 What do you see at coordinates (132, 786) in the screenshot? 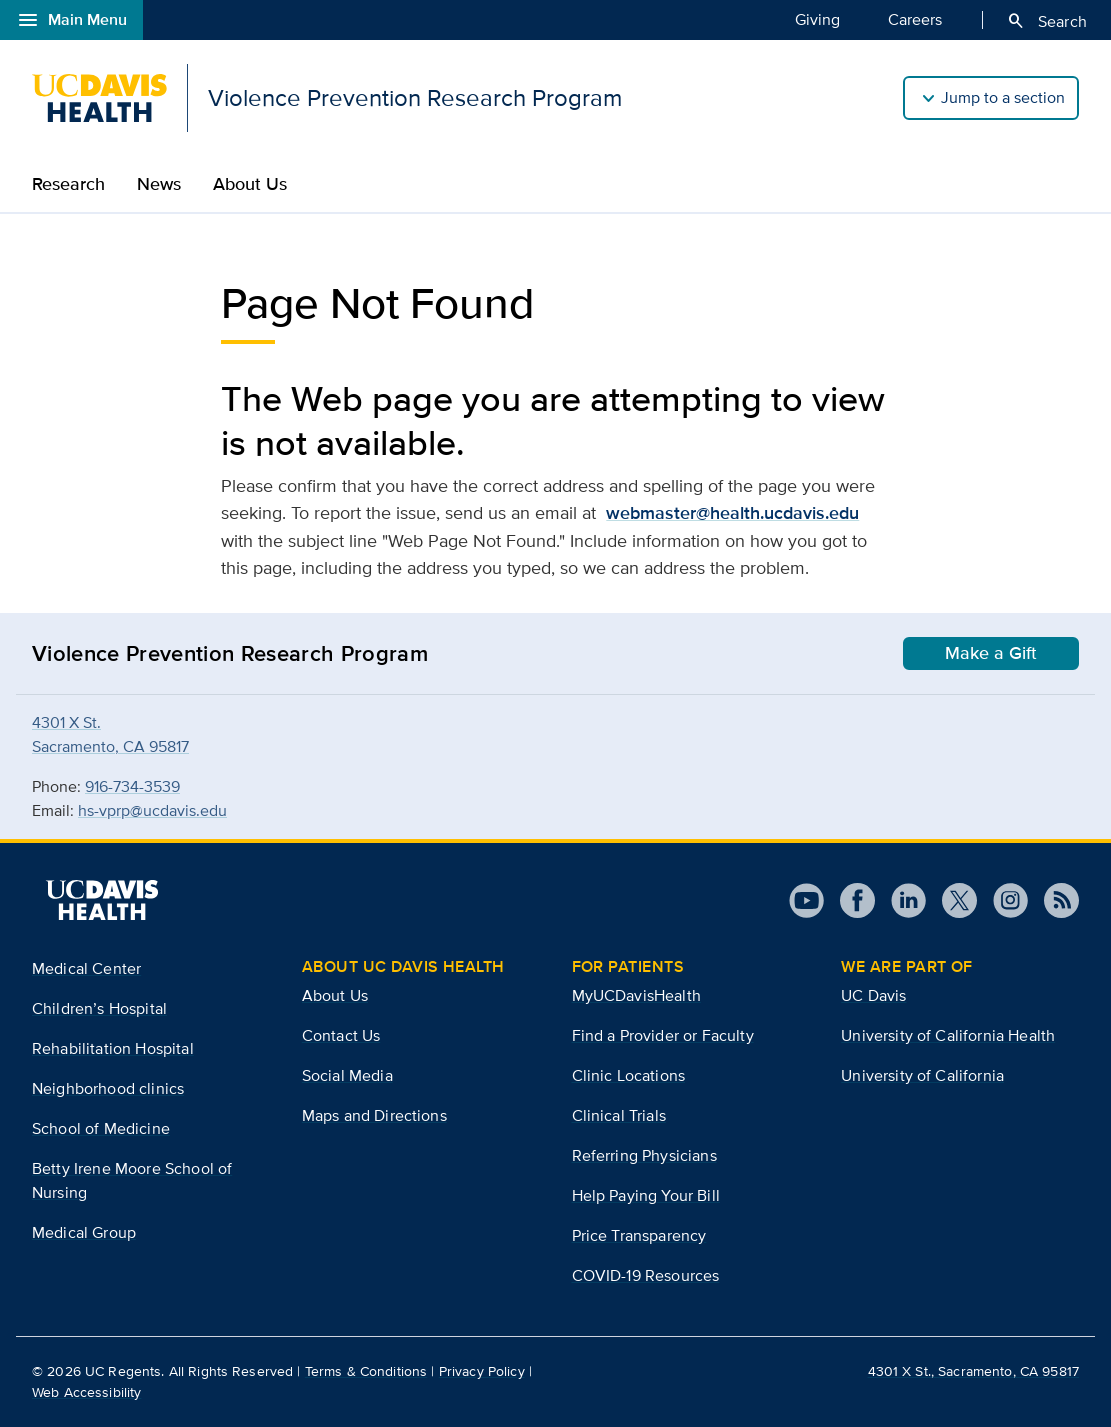
I see `916-734-3539` at bounding box center [132, 786].